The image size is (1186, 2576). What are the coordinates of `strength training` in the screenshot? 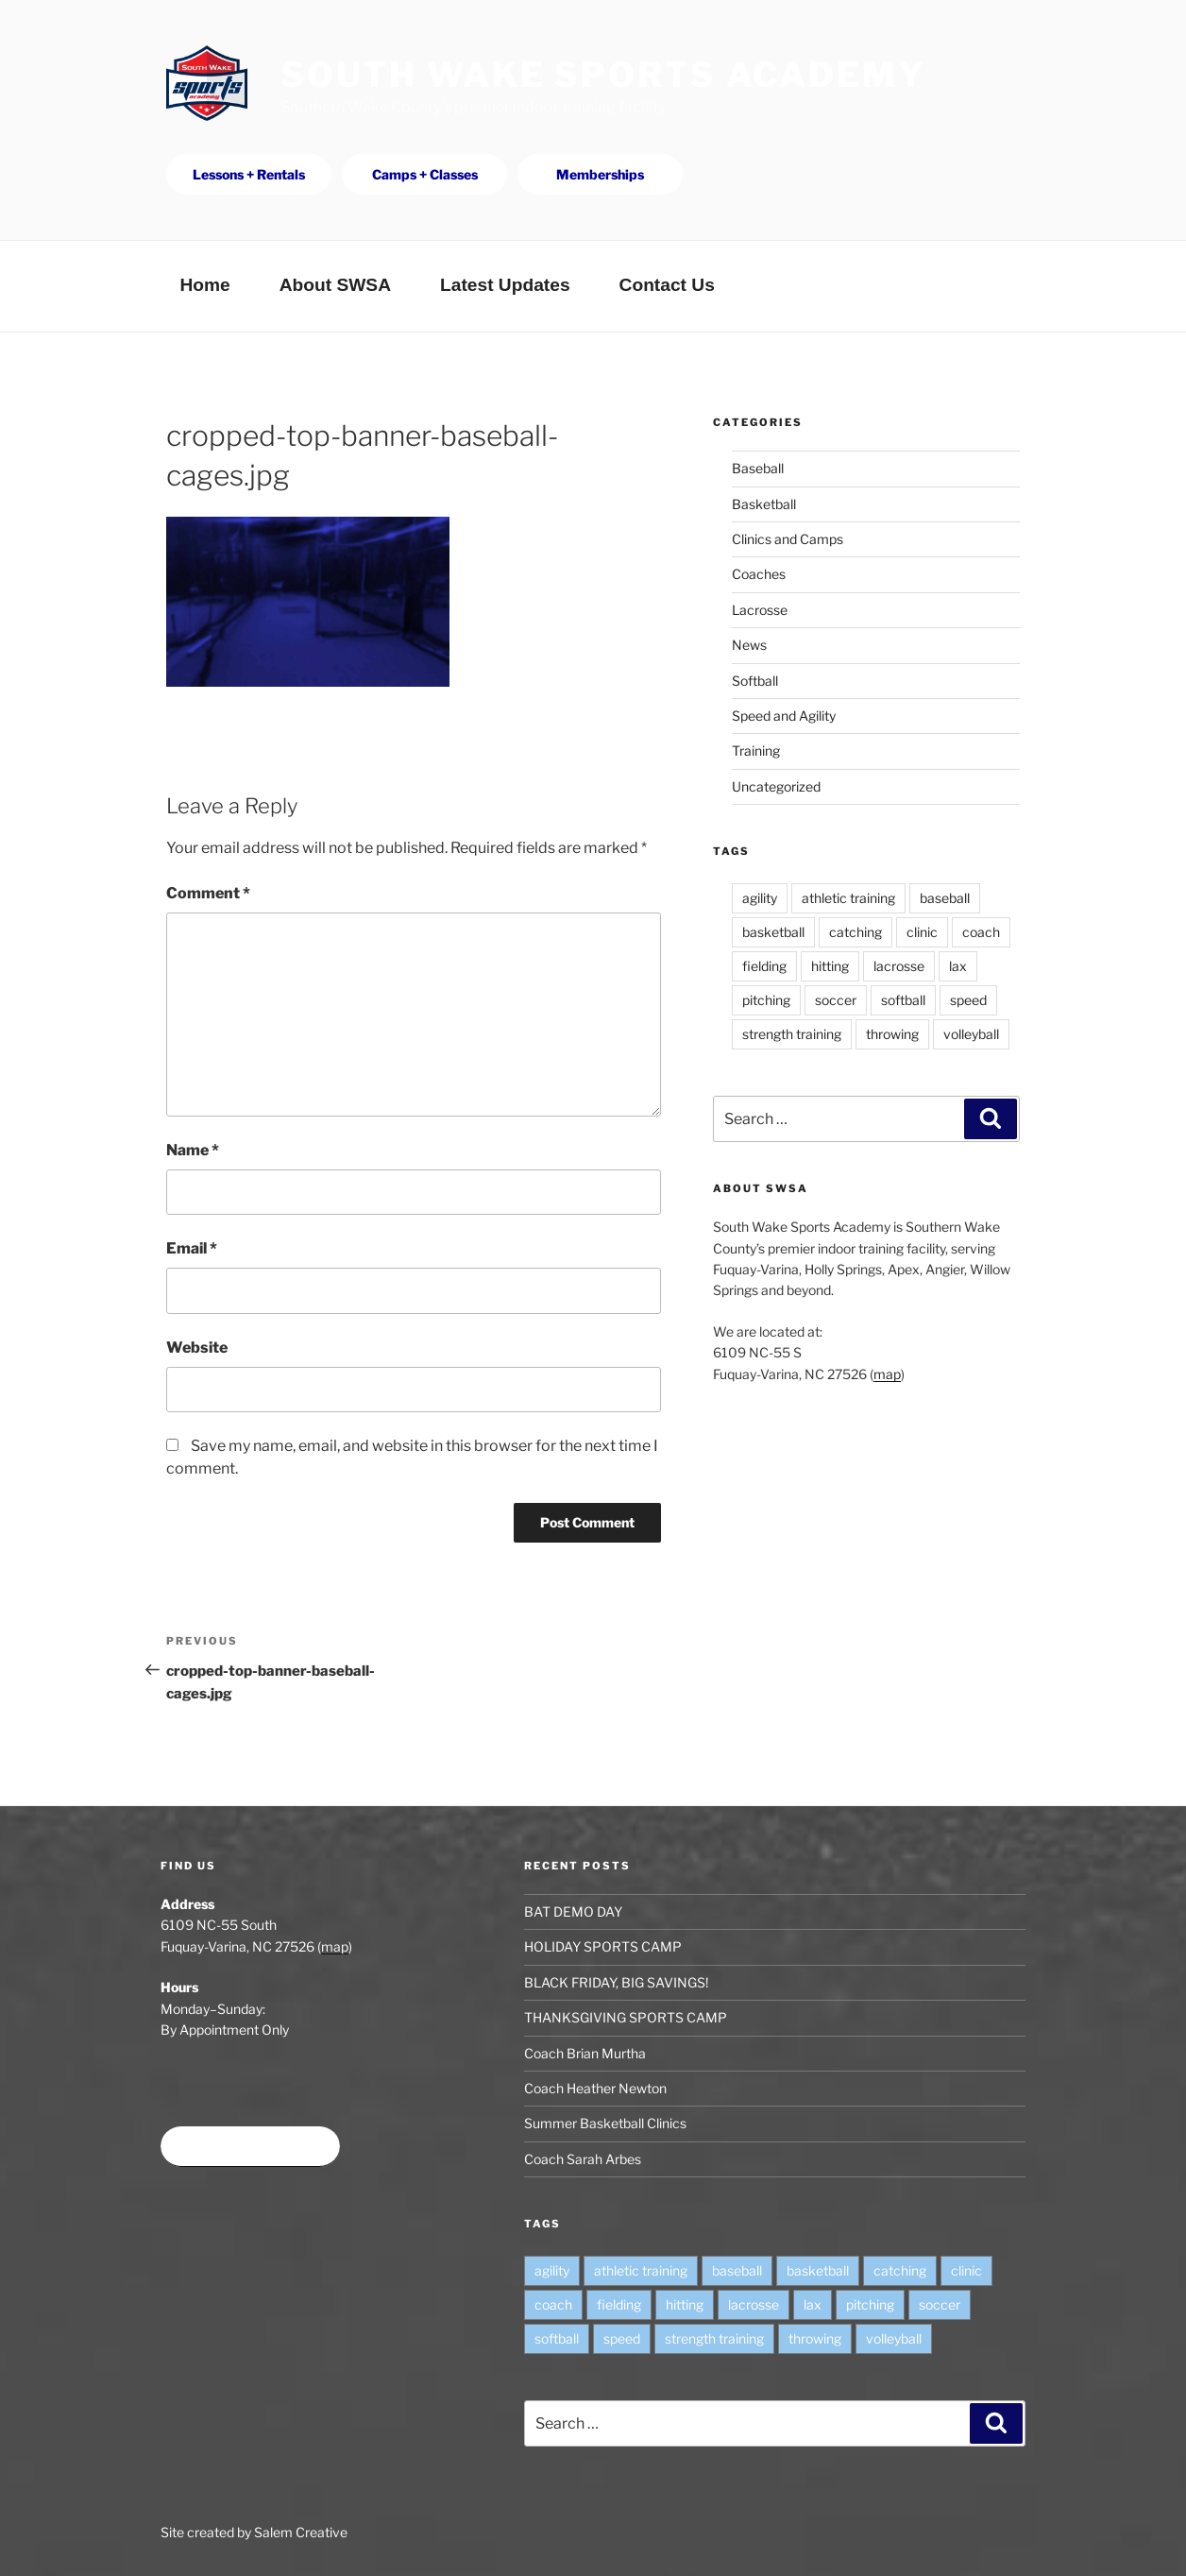 It's located at (791, 1034).